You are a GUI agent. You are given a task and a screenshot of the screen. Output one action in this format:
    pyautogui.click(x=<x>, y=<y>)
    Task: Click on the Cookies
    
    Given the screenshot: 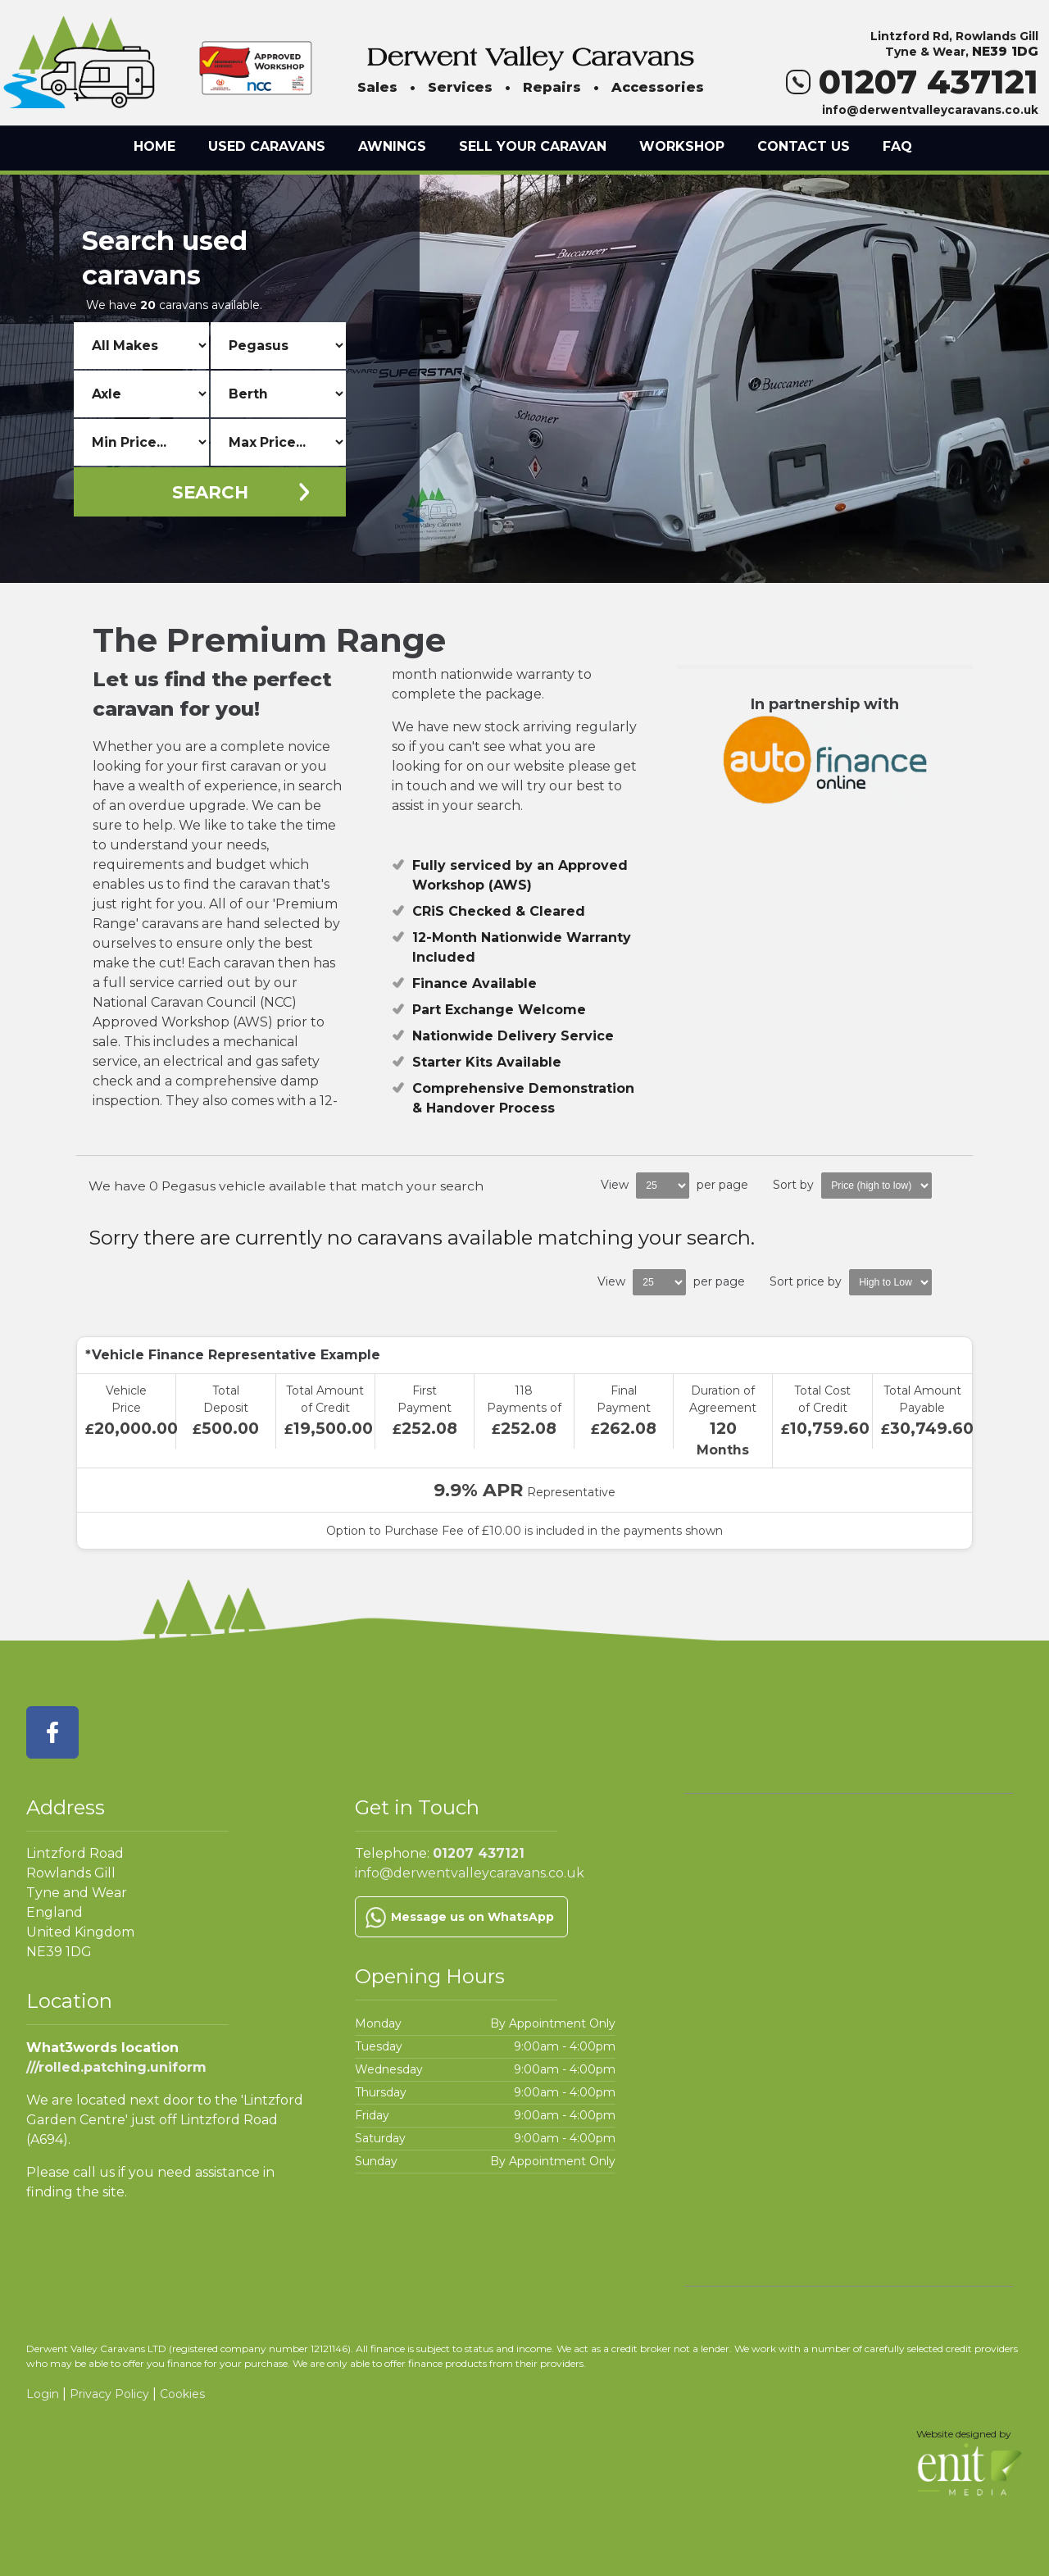 What is the action you would take?
    pyautogui.click(x=182, y=2394)
    